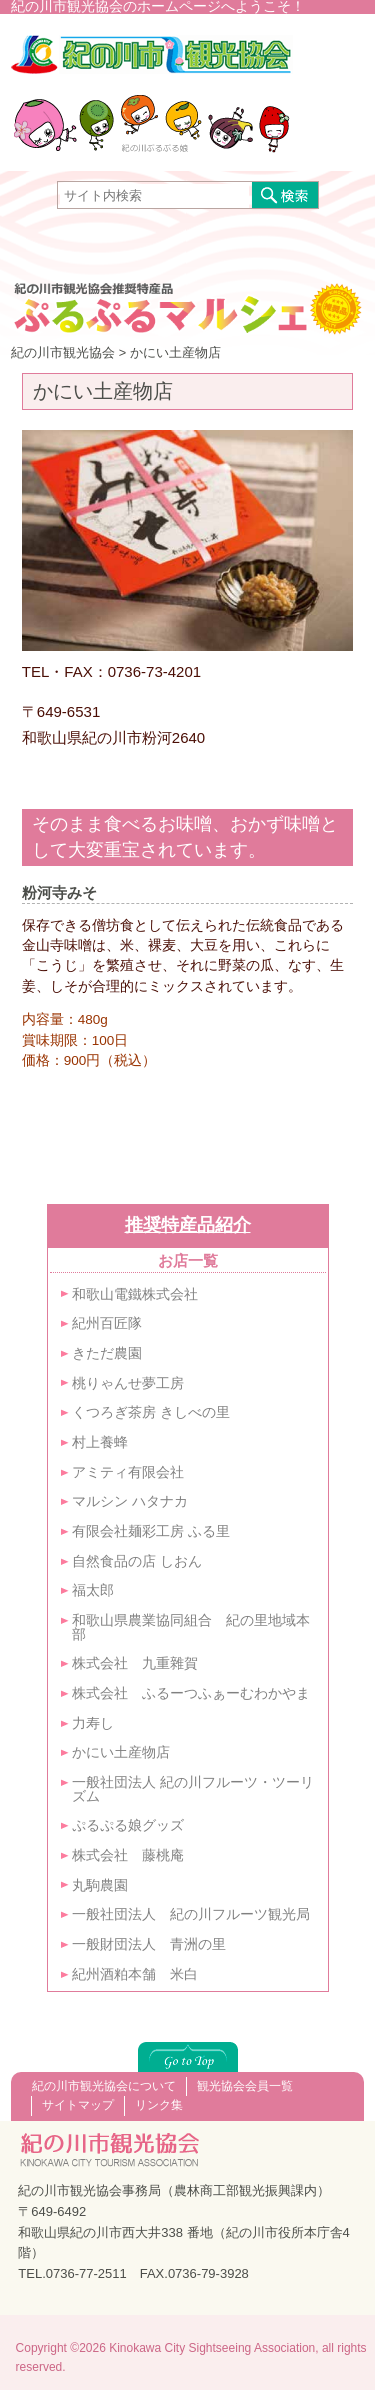 This screenshot has height=2390, width=375. I want to click on 紀州百匠隊, so click(107, 1323).